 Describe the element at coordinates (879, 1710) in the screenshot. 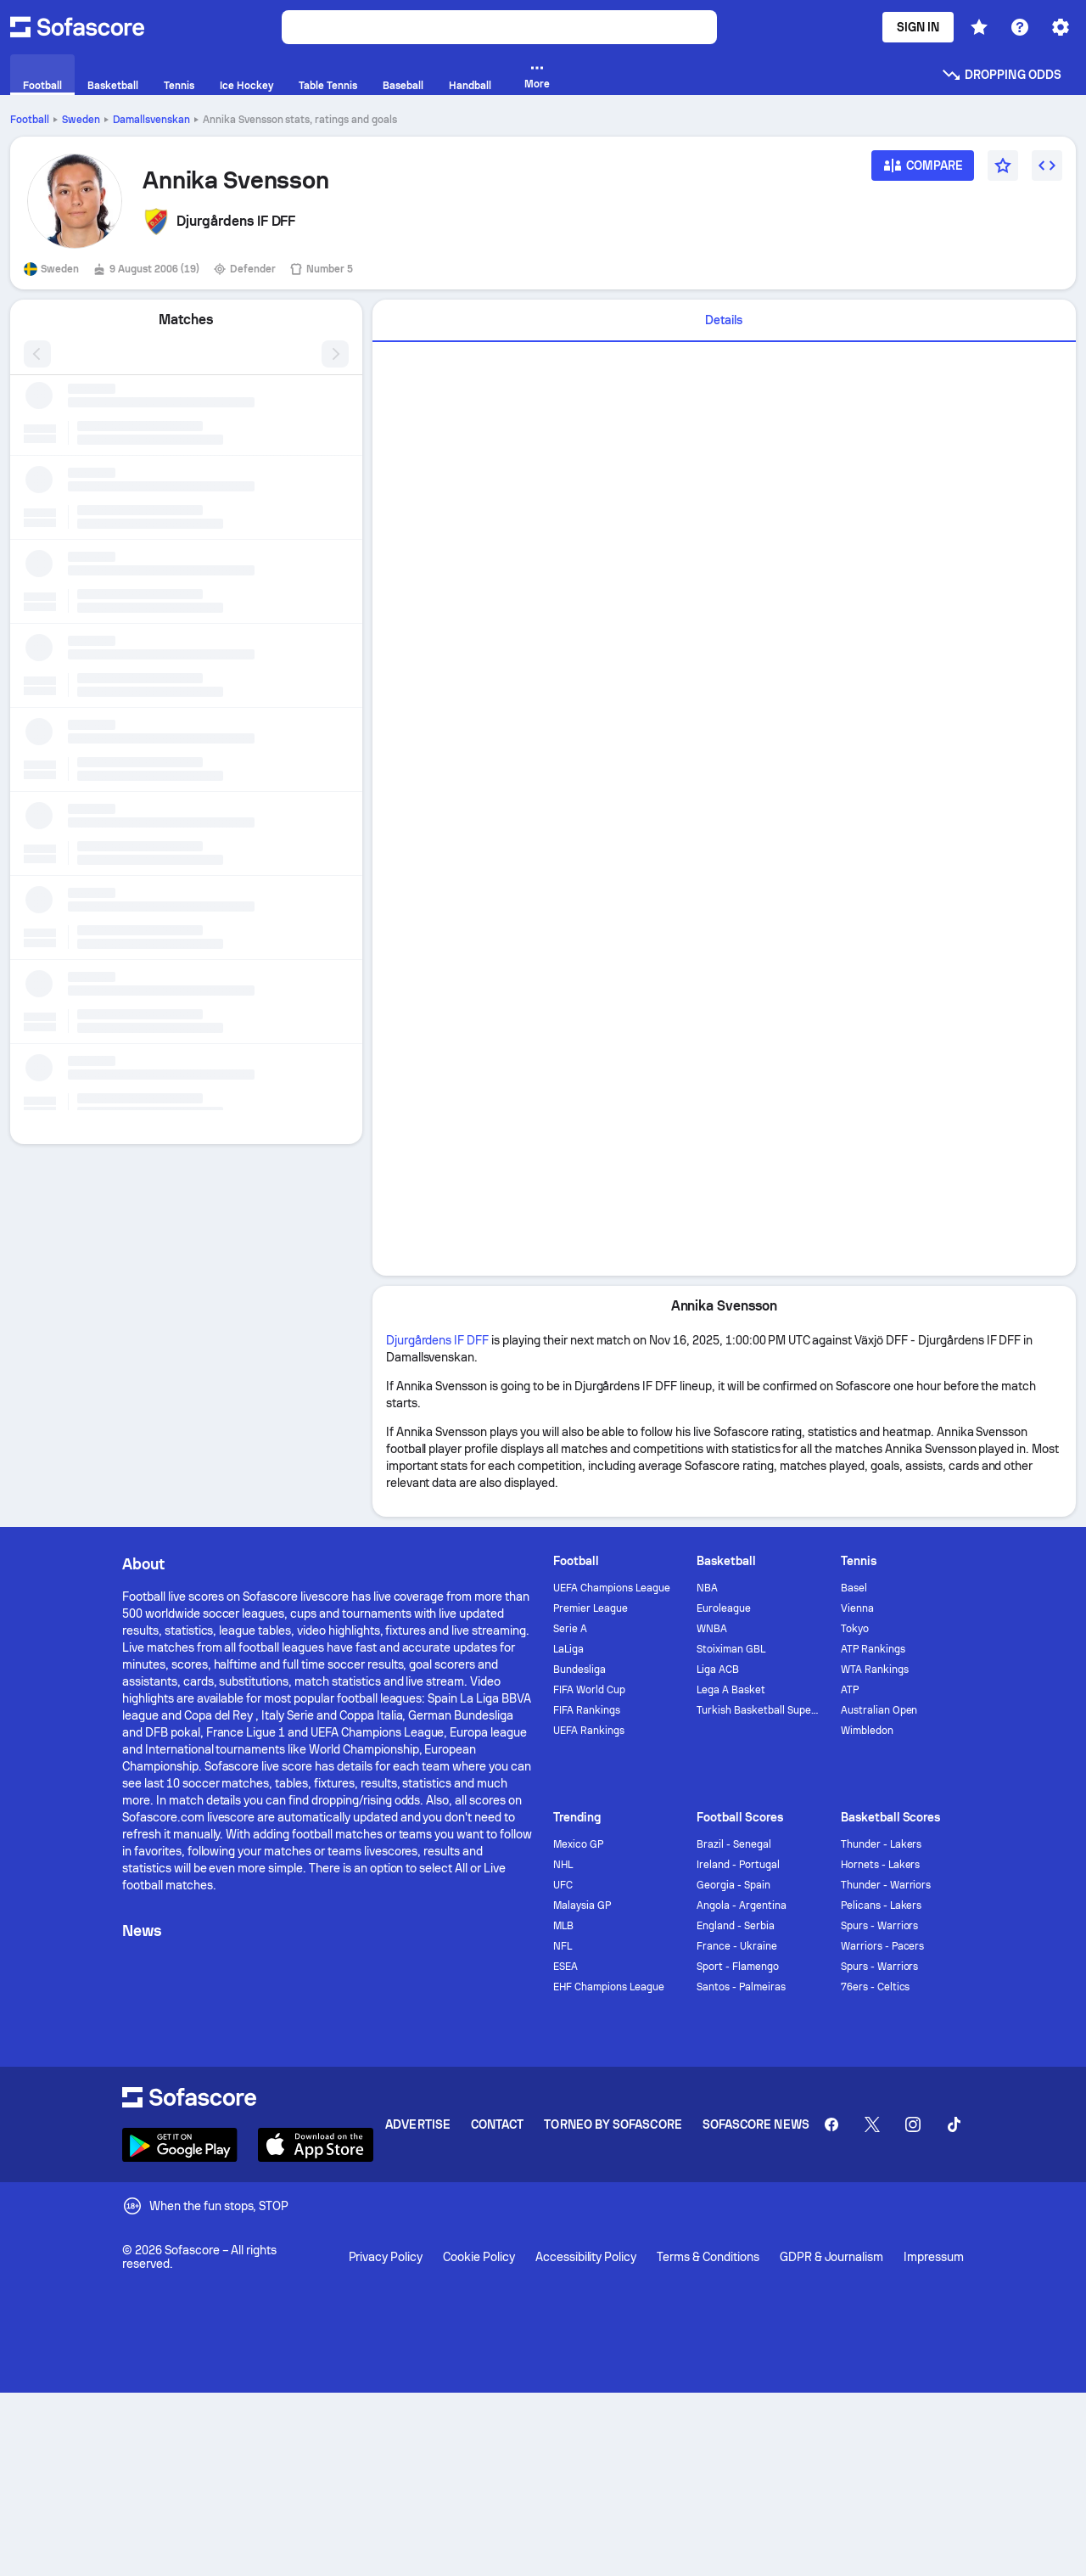

I see `Australian Open` at that location.